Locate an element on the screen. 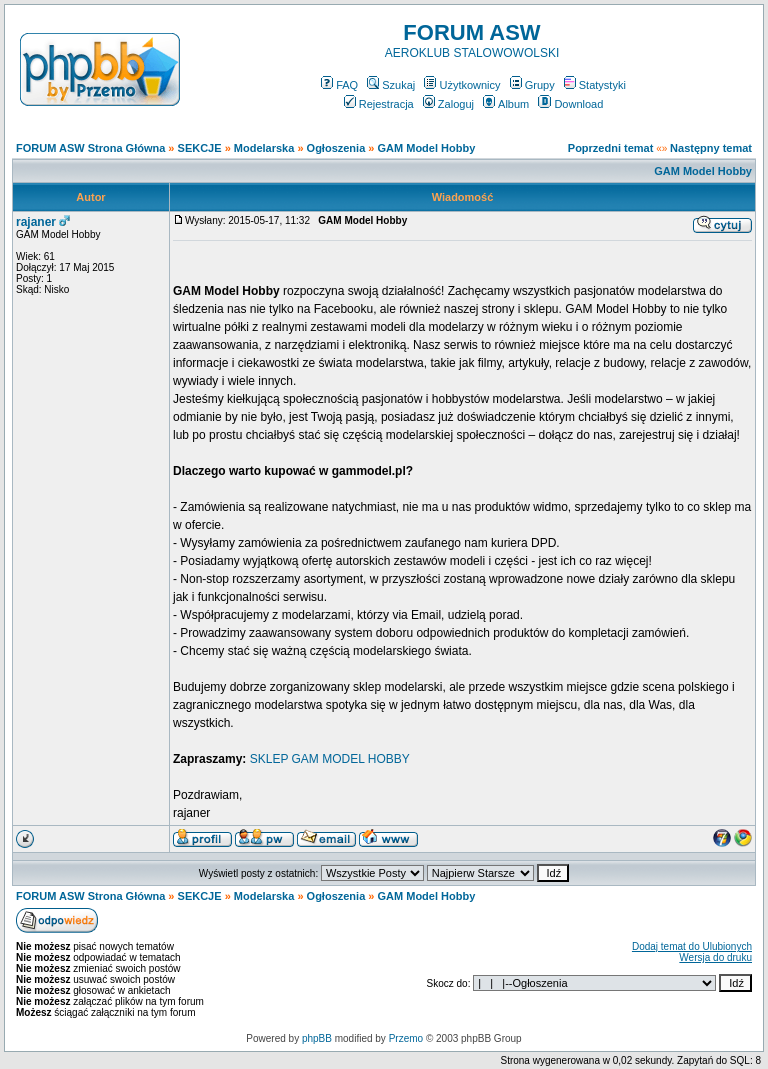 The height and width of the screenshot is (1069, 768). Statystyki is located at coordinates (595, 85).